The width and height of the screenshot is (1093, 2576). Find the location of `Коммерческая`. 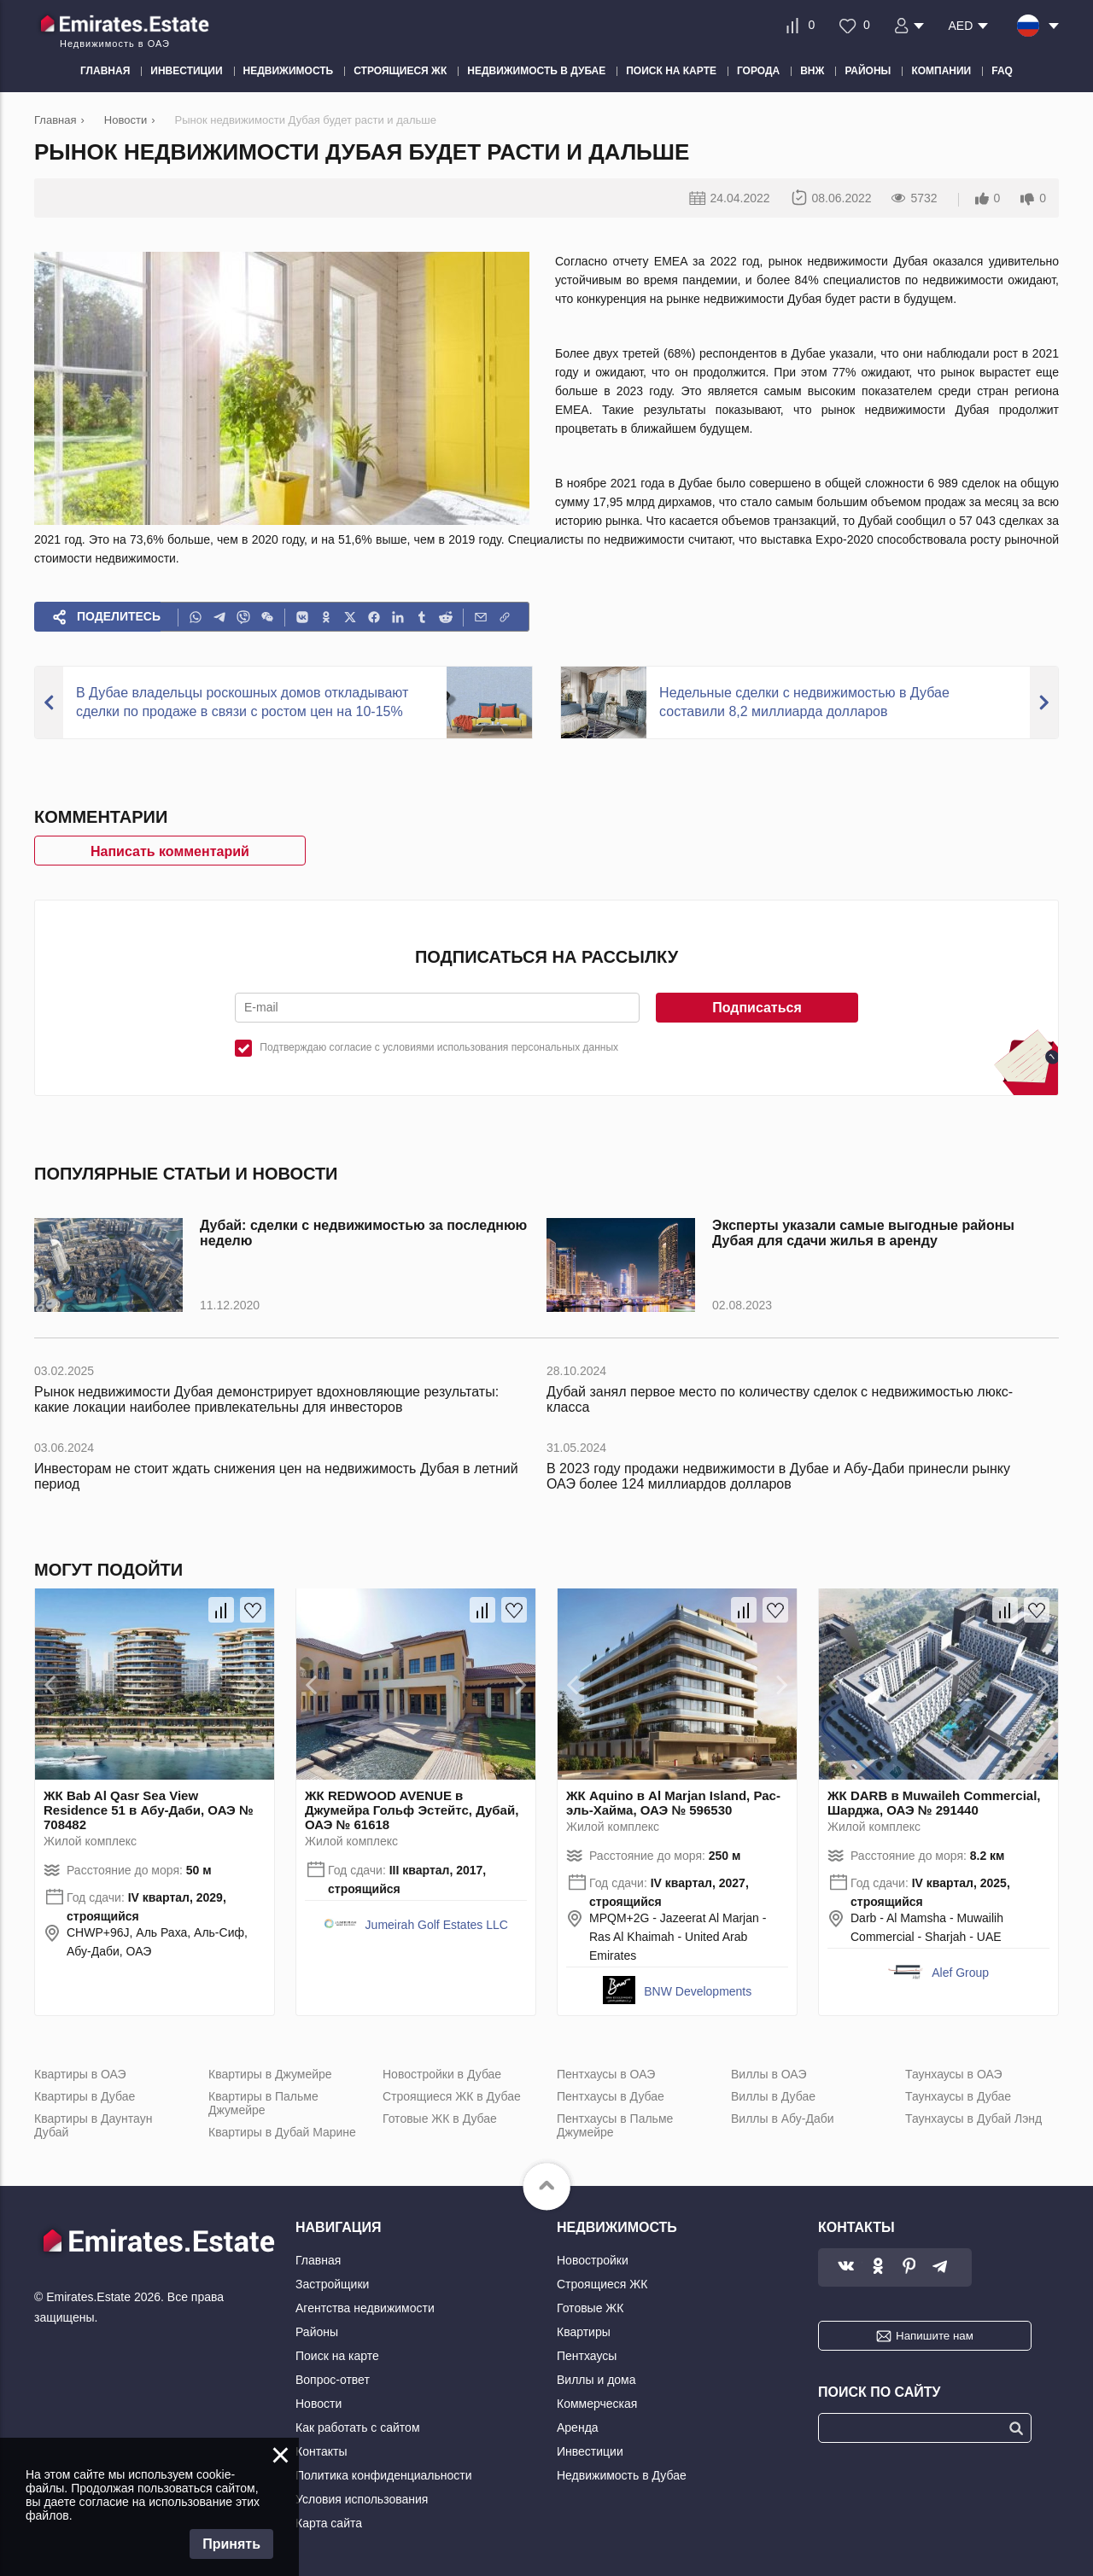

Коммерческая is located at coordinates (597, 2403).